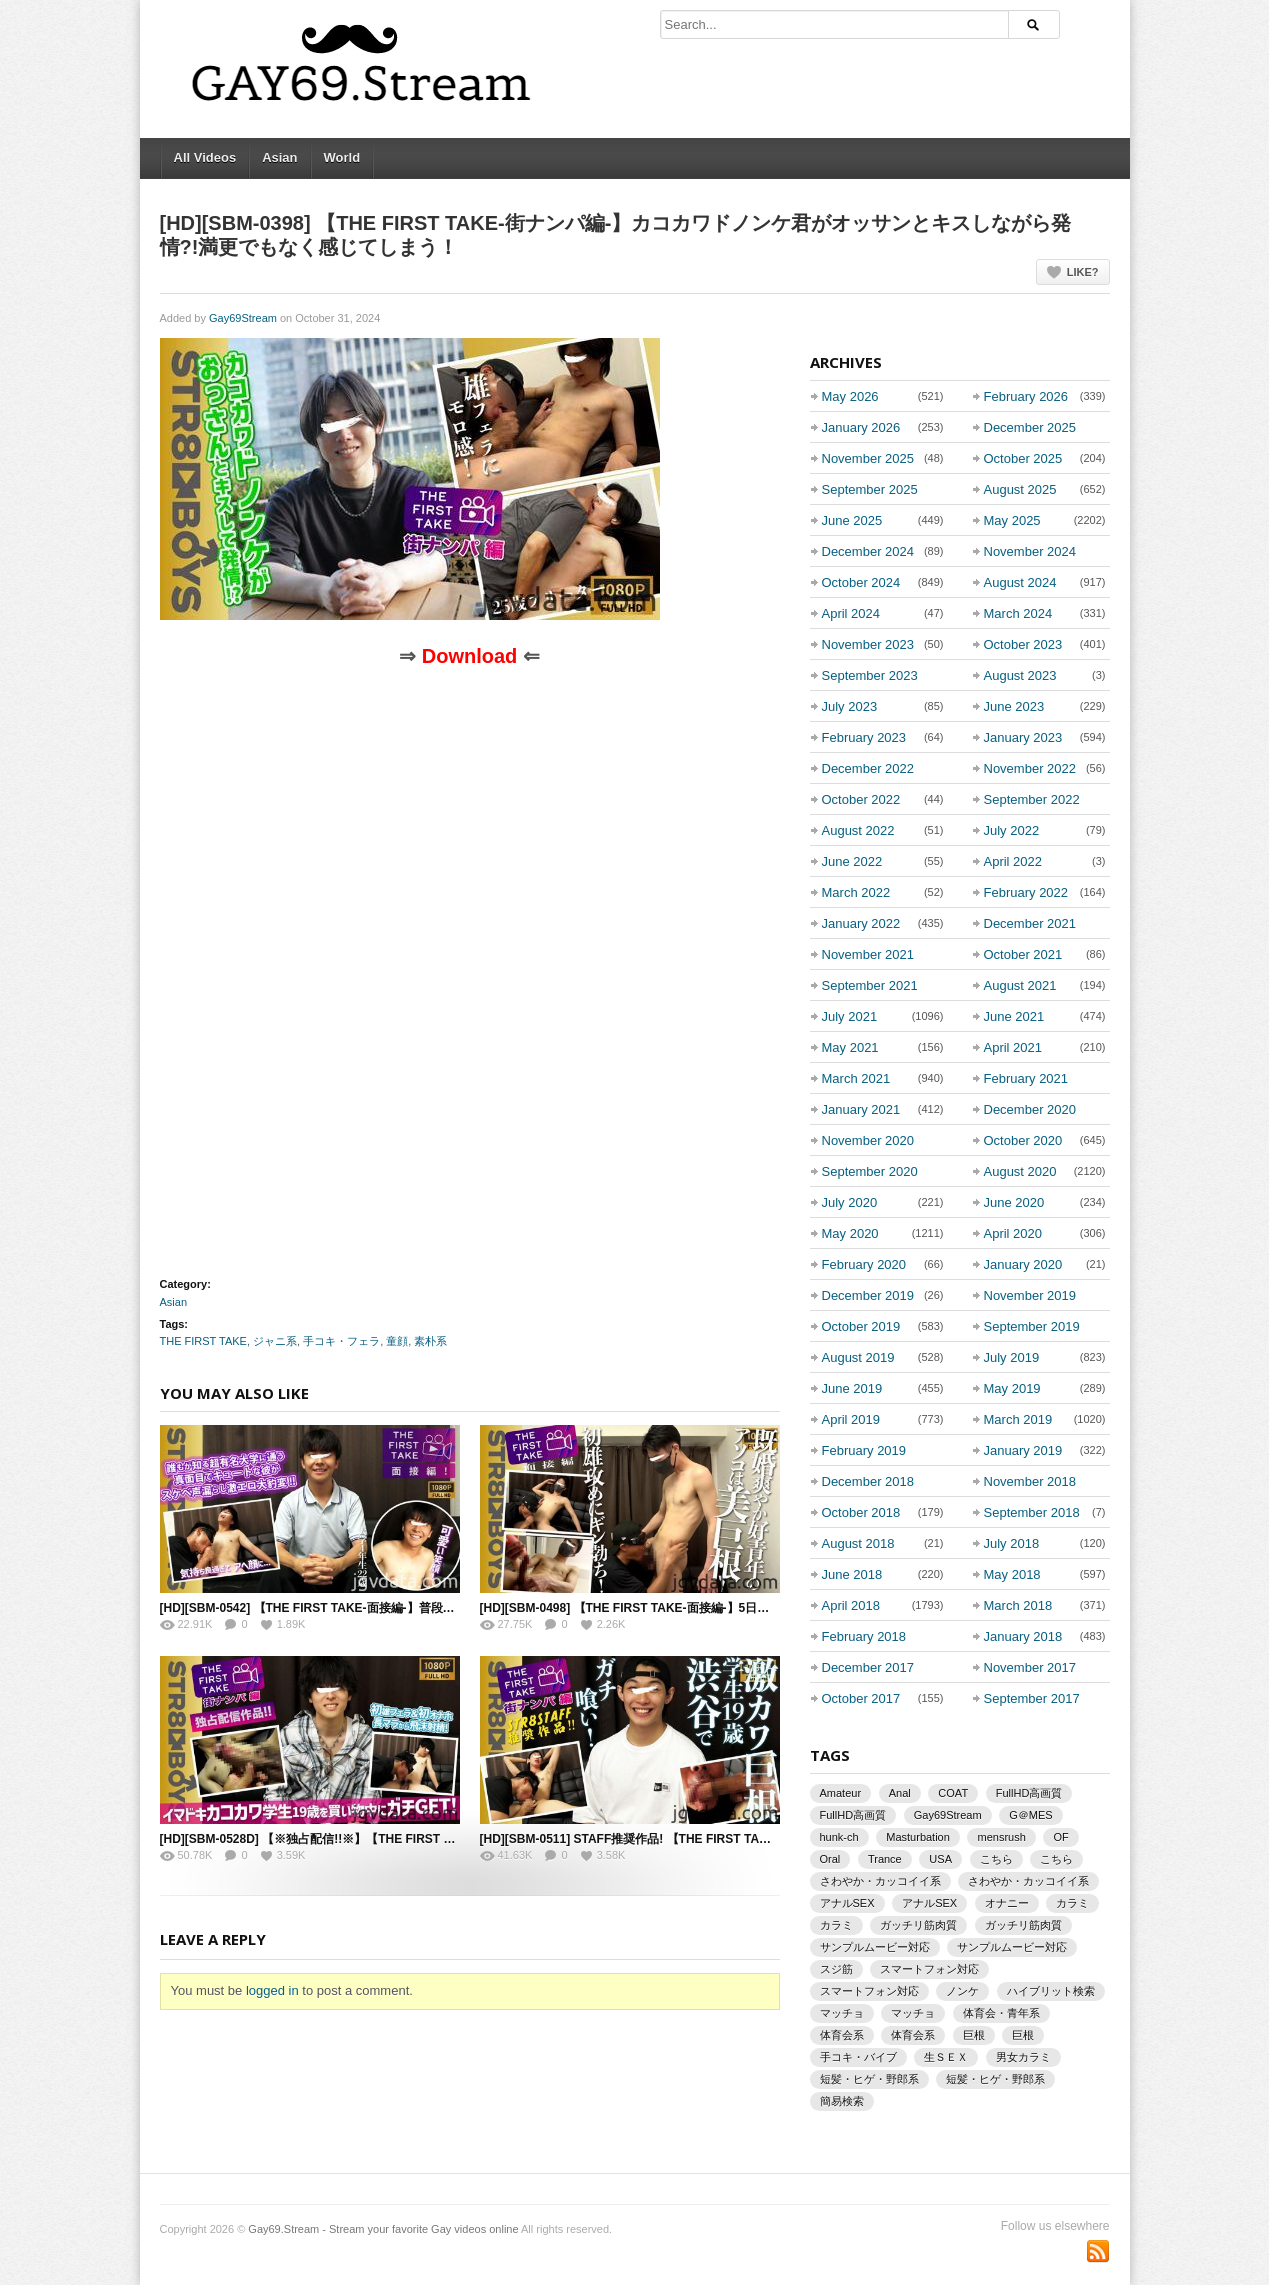  Describe the element at coordinates (847, 1903) in the screenshot. I see `アナルSEX [アナルSEX (1,311 items)]` at that location.